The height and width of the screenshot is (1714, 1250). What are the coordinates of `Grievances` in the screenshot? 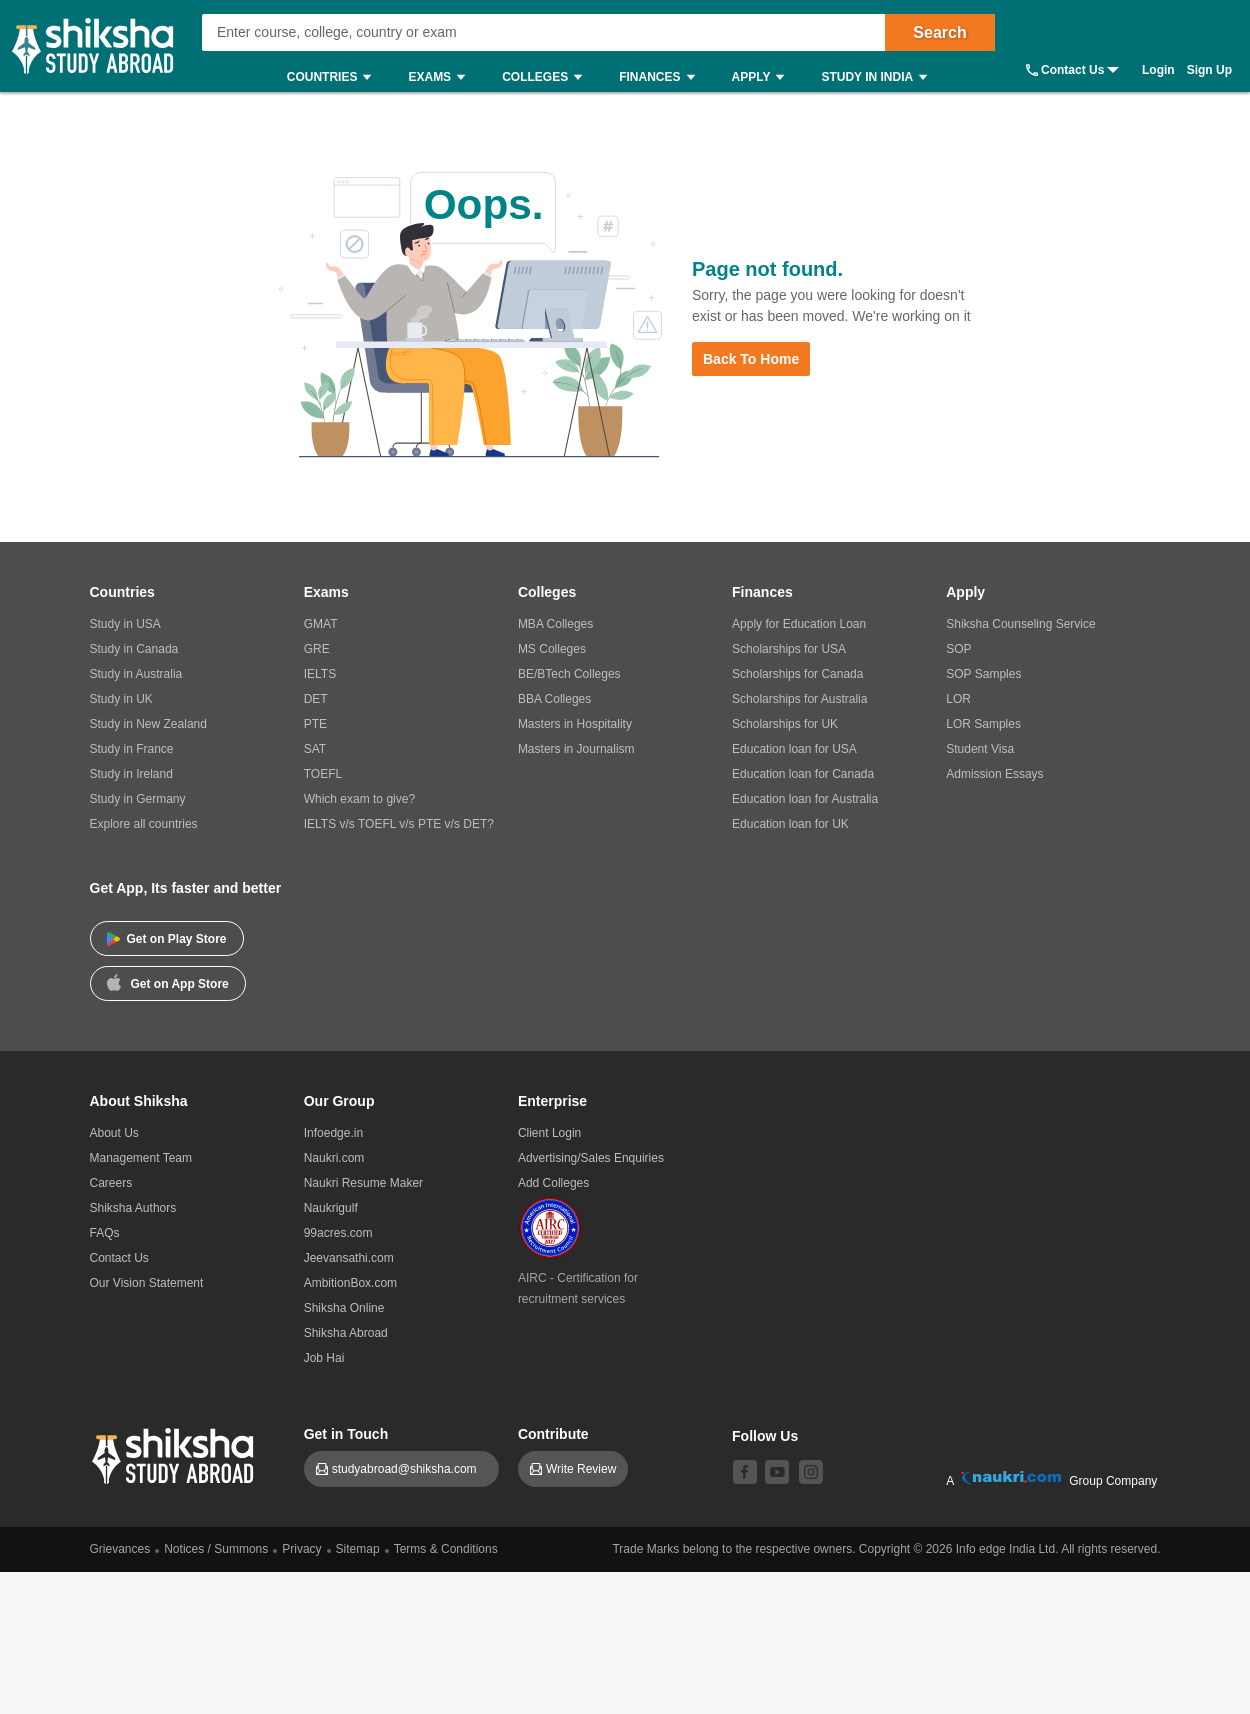 It's located at (120, 1549).